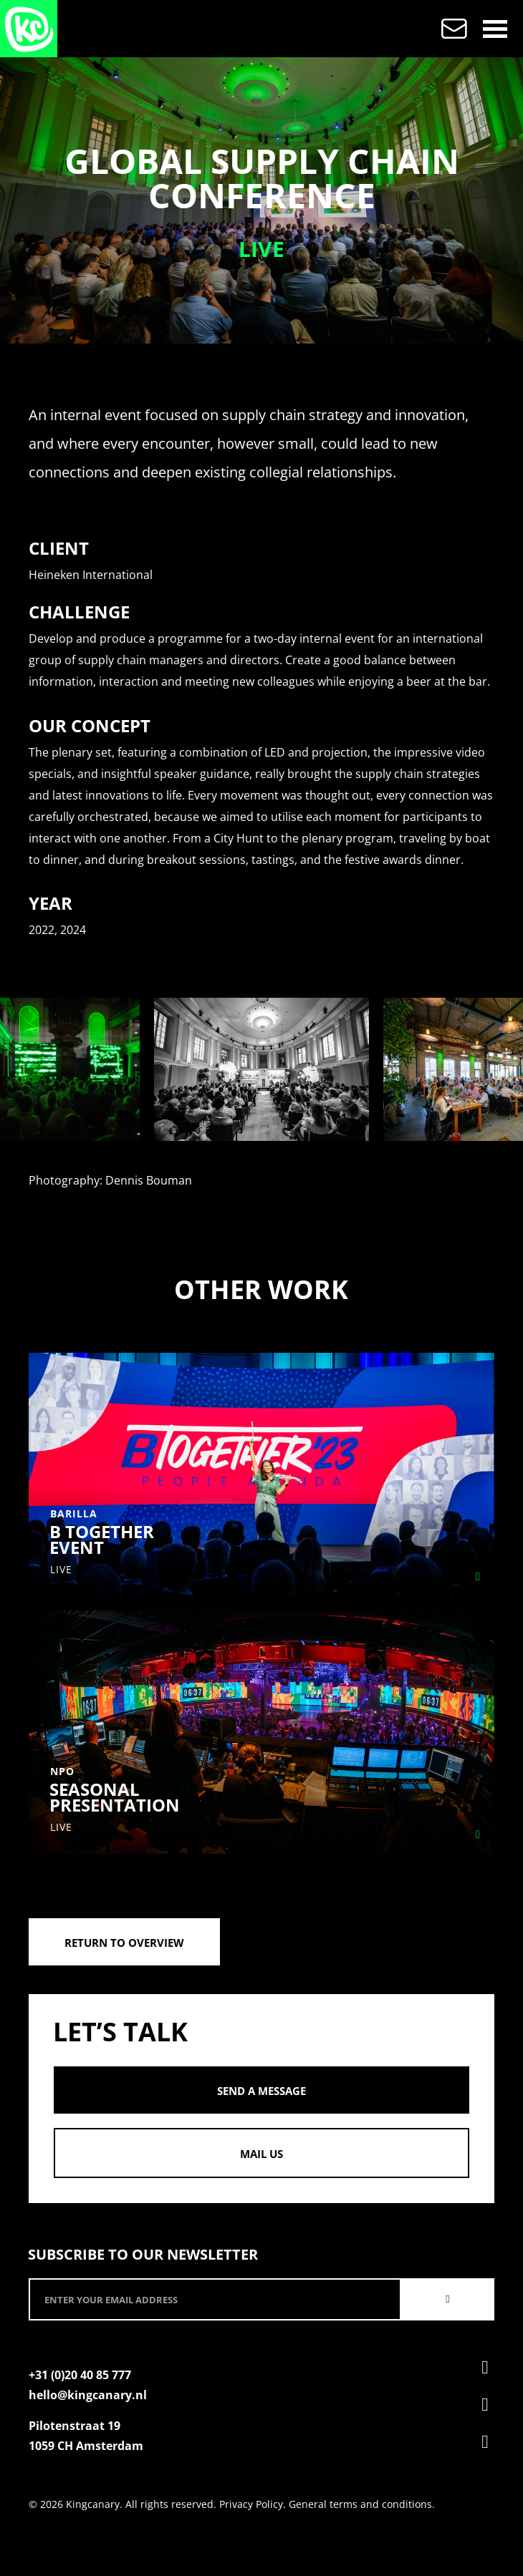 The image size is (523, 2576). I want to click on [presentation], so click(22, 1069).